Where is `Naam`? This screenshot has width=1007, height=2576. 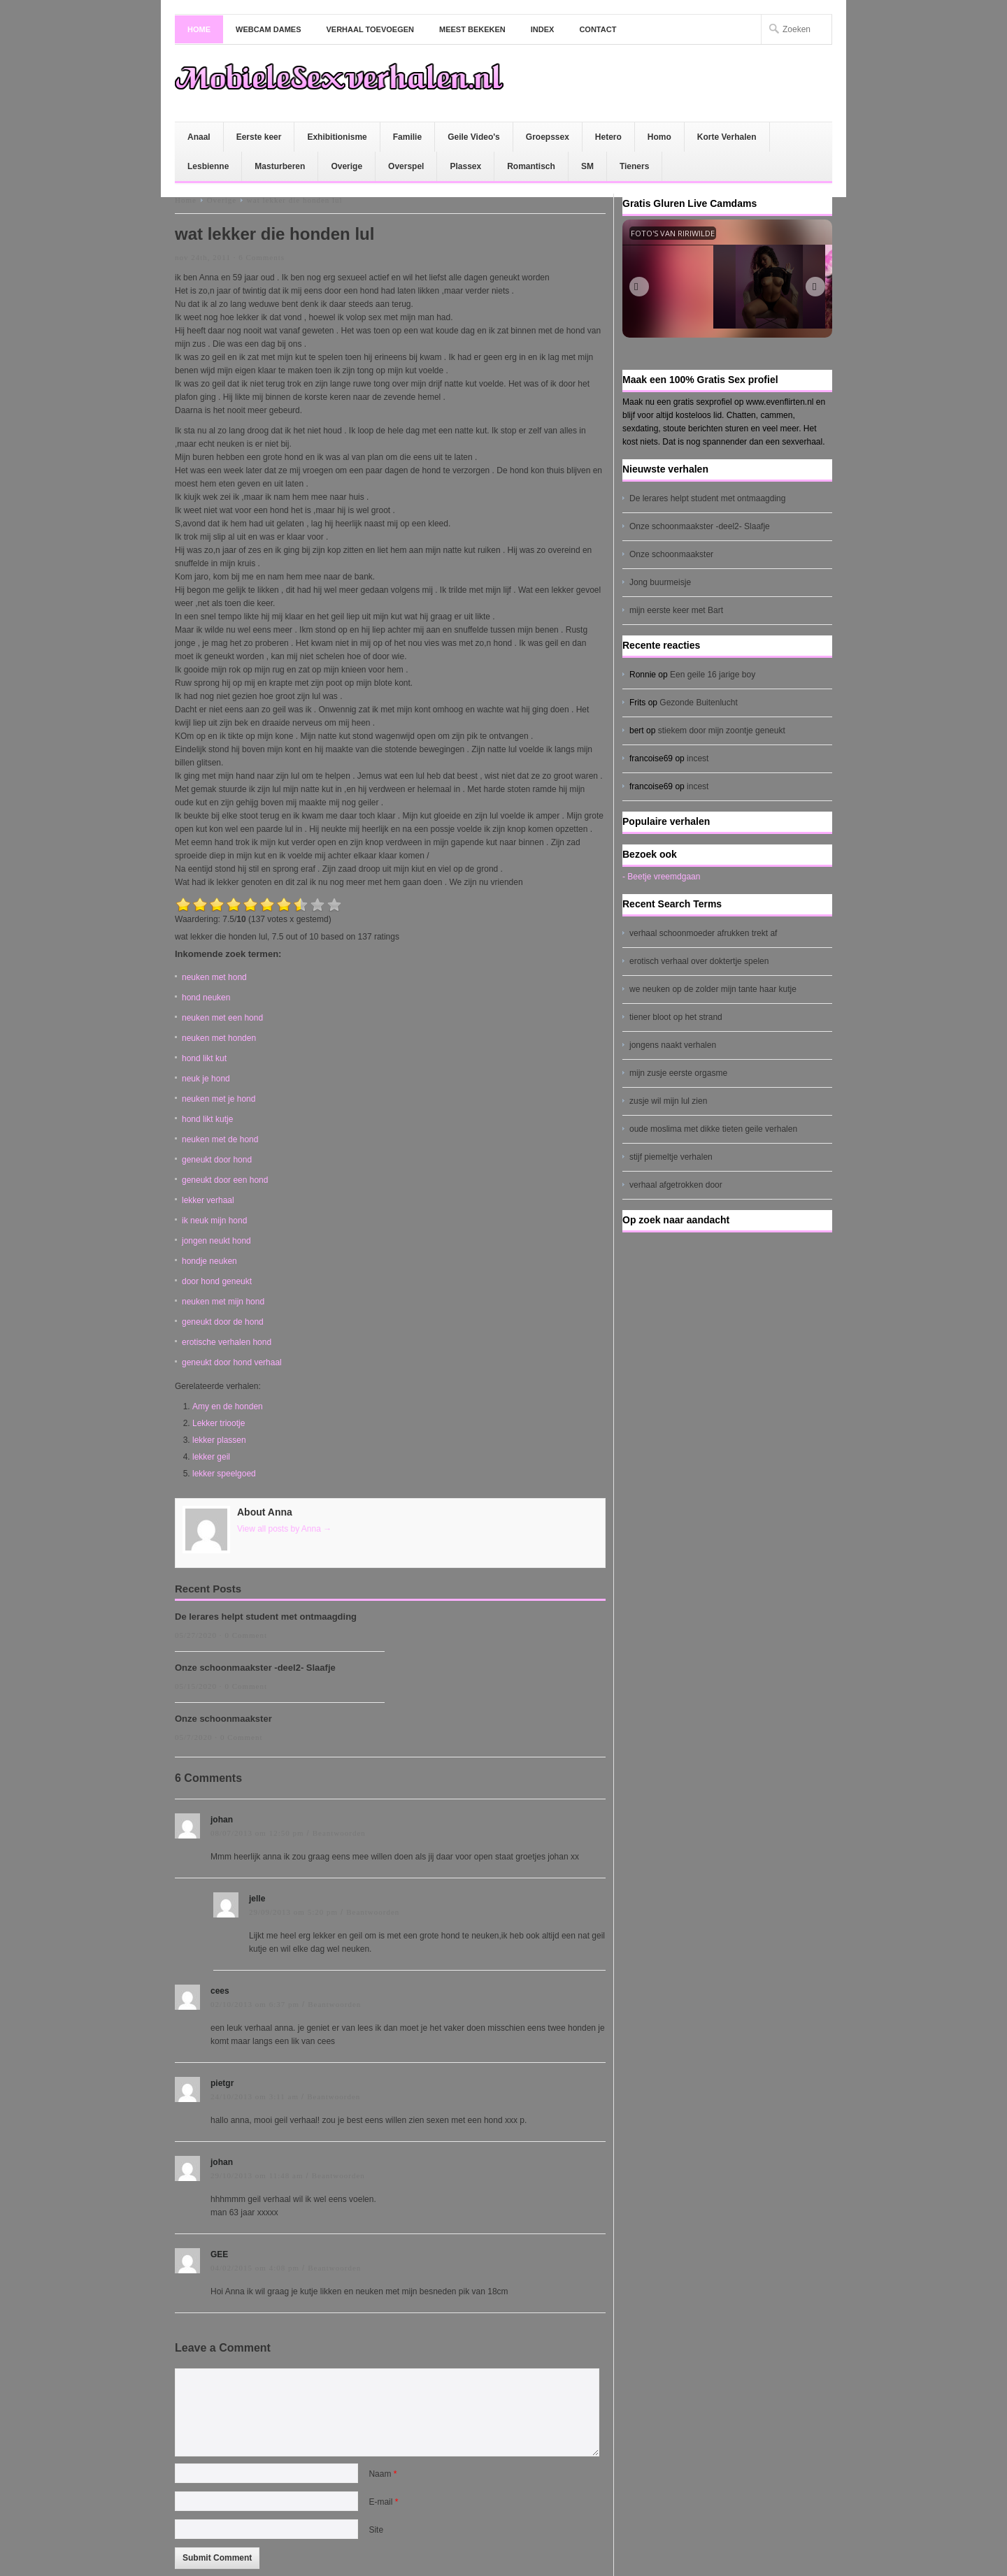
Naam is located at coordinates (383, 2474).